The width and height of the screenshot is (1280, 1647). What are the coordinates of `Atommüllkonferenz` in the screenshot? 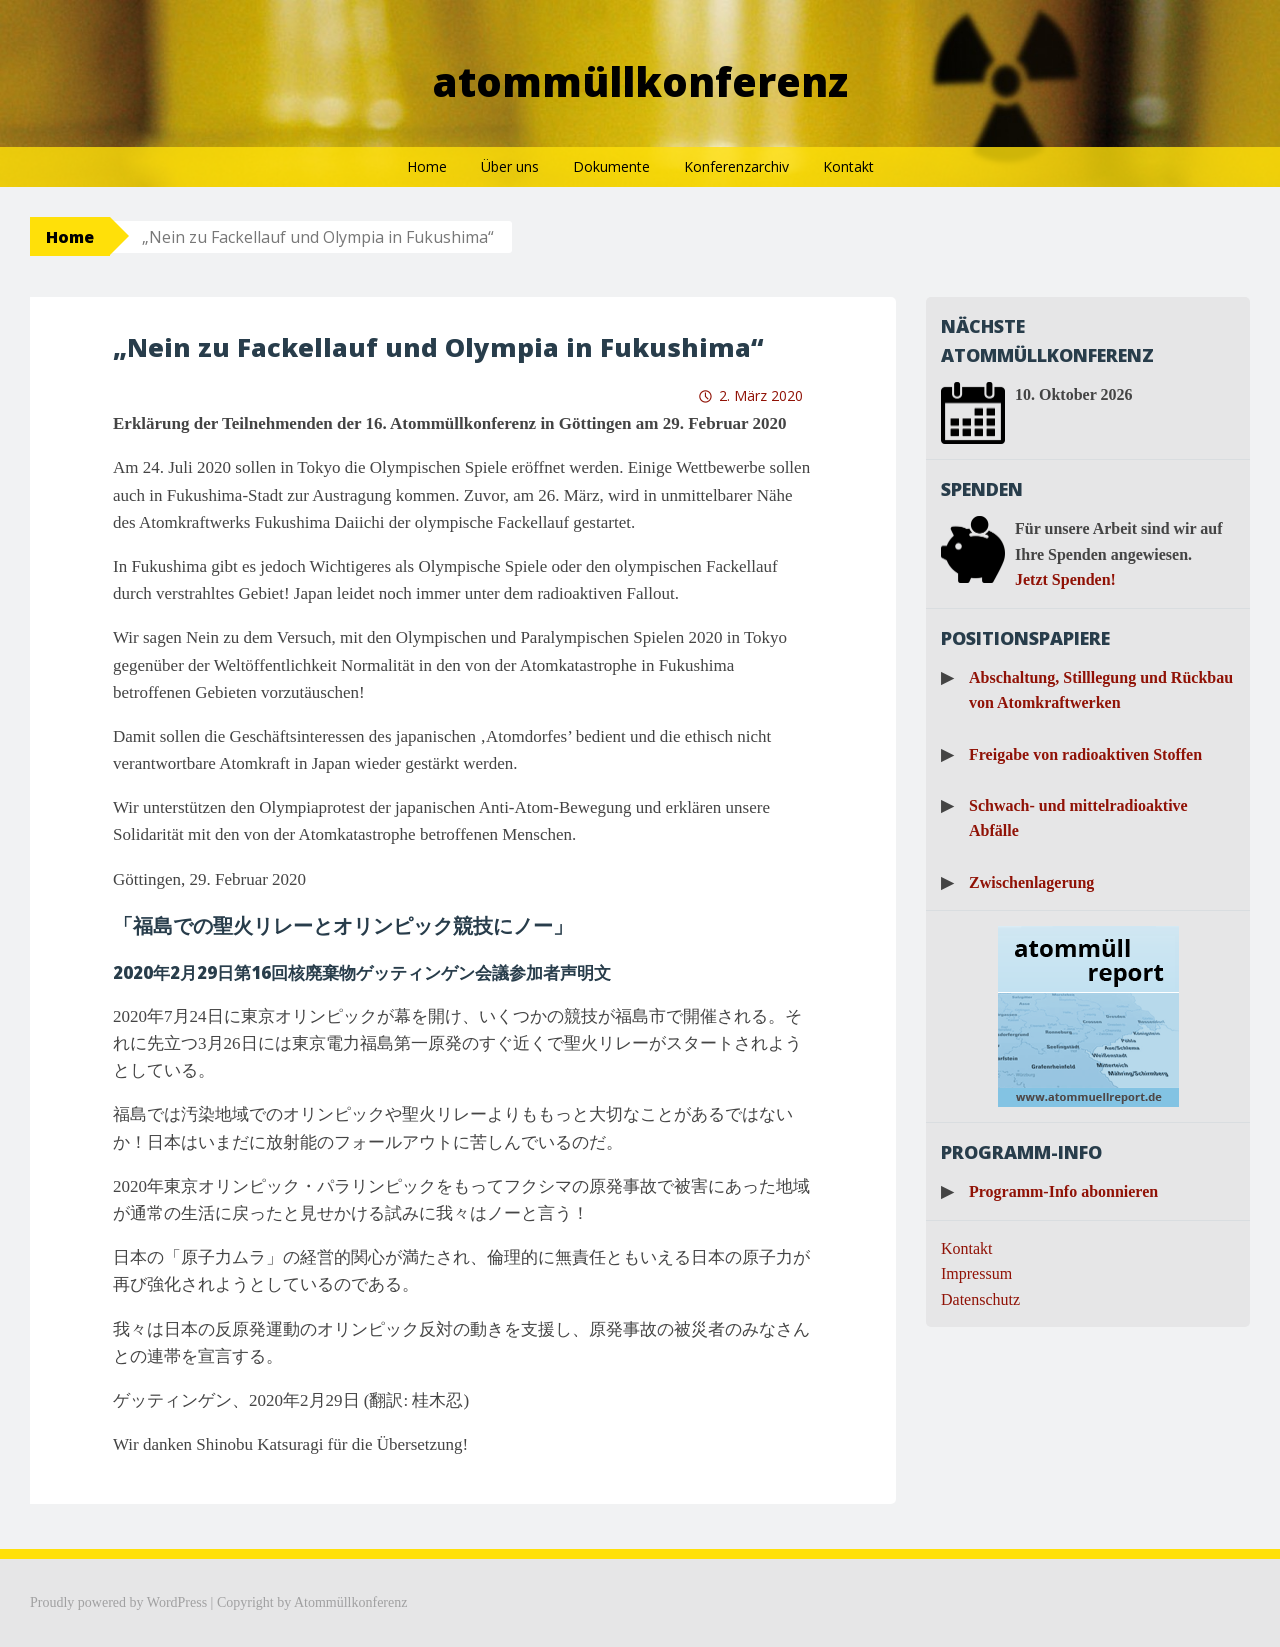 It's located at (640, 81).